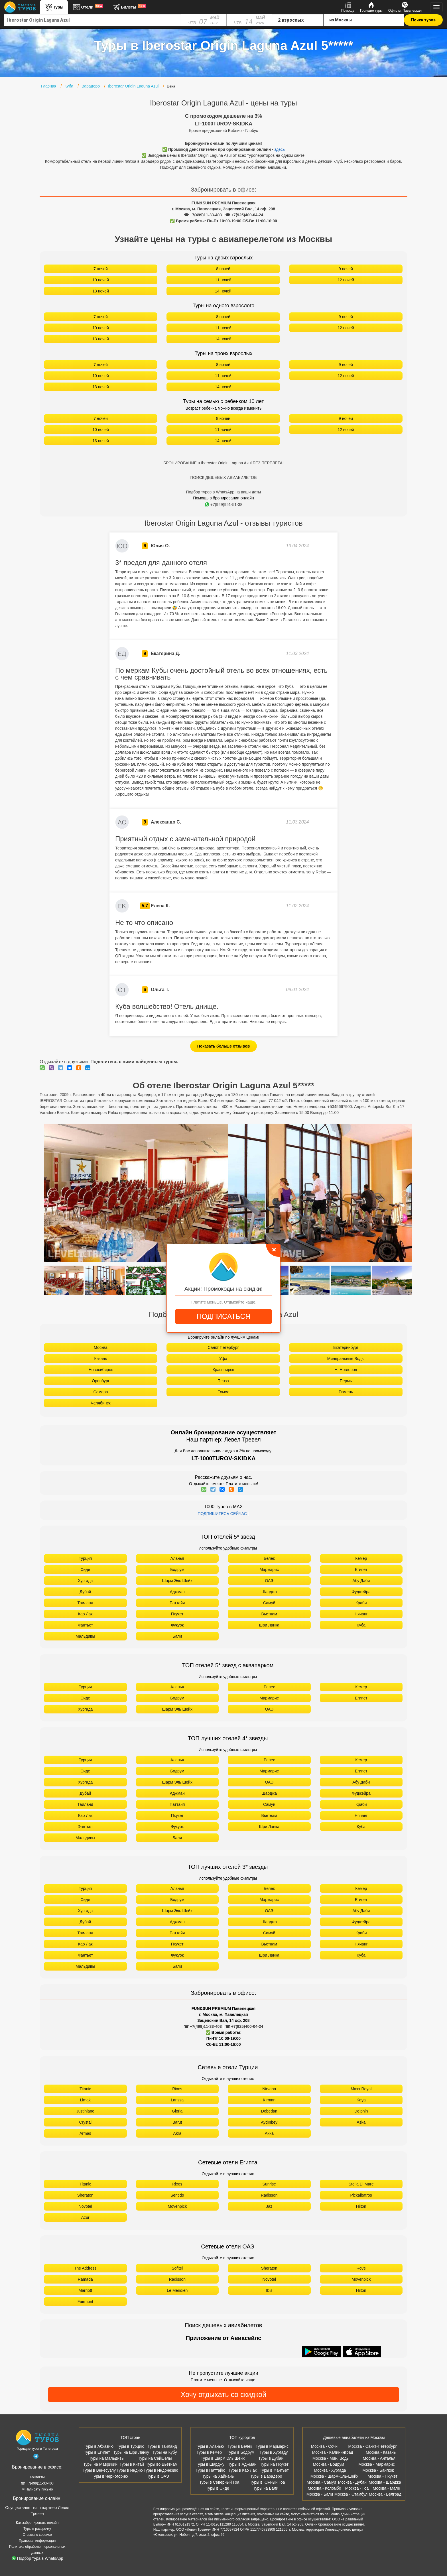 The height and width of the screenshot is (2576, 447). I want to click on Санкт Петербург, so click(223, 1347).